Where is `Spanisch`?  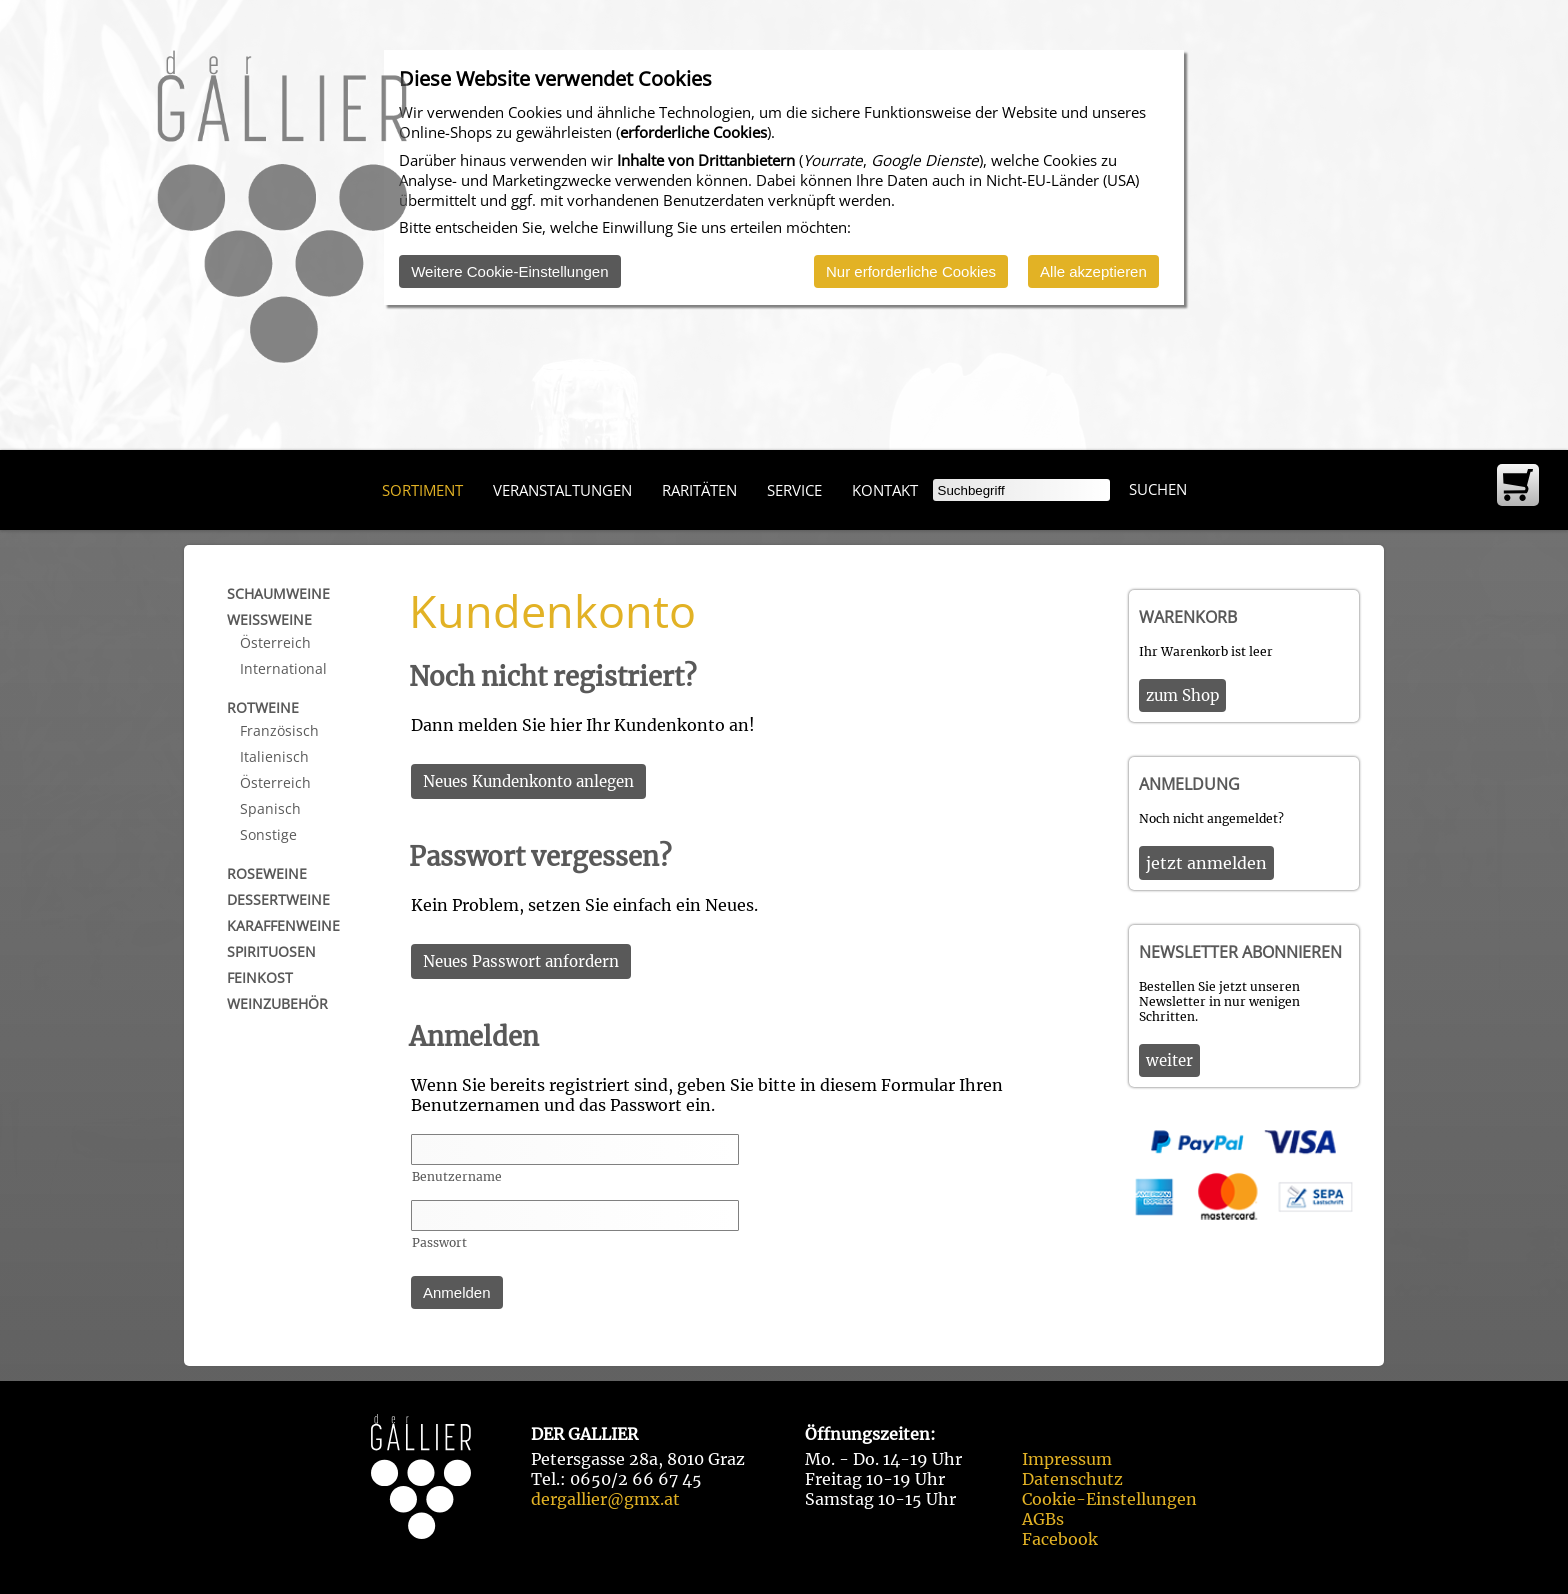
Spanisch is located at coordinates (270, 808).